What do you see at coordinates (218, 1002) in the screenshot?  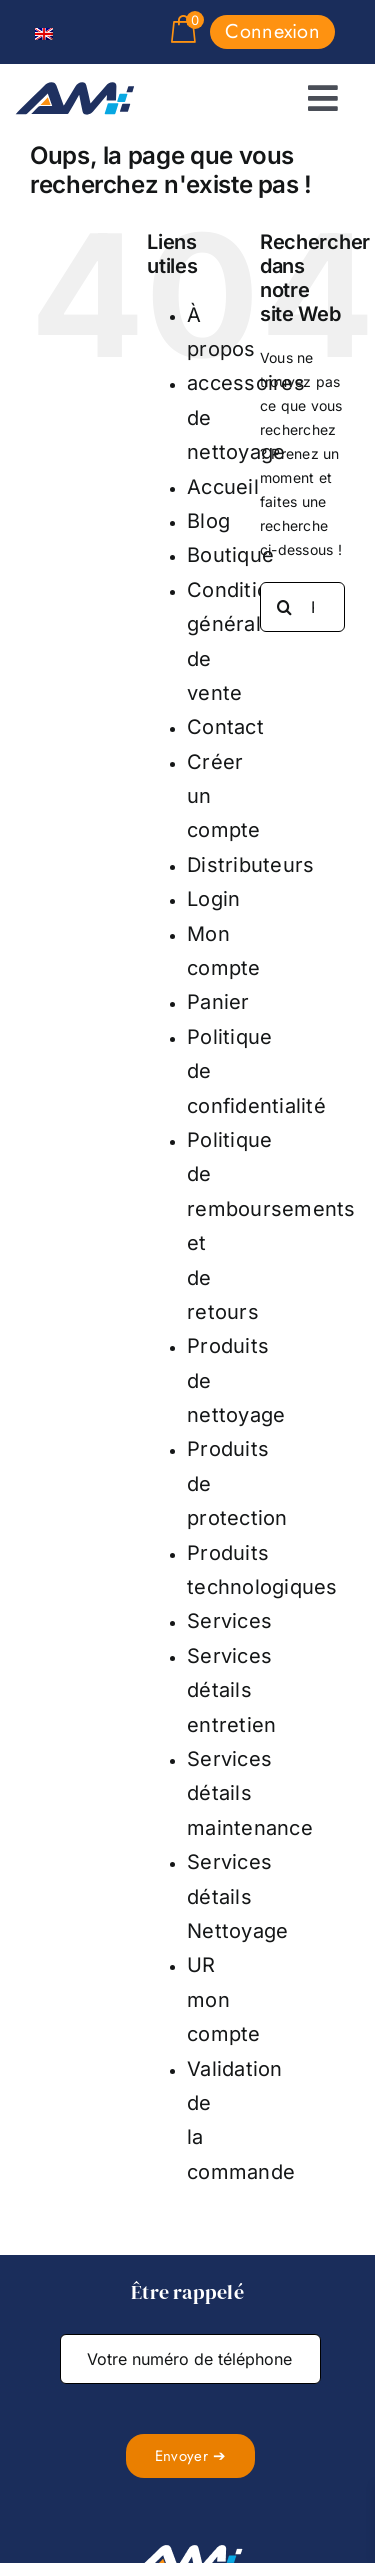 I see `Panier` at bounding box center [218, 1002].